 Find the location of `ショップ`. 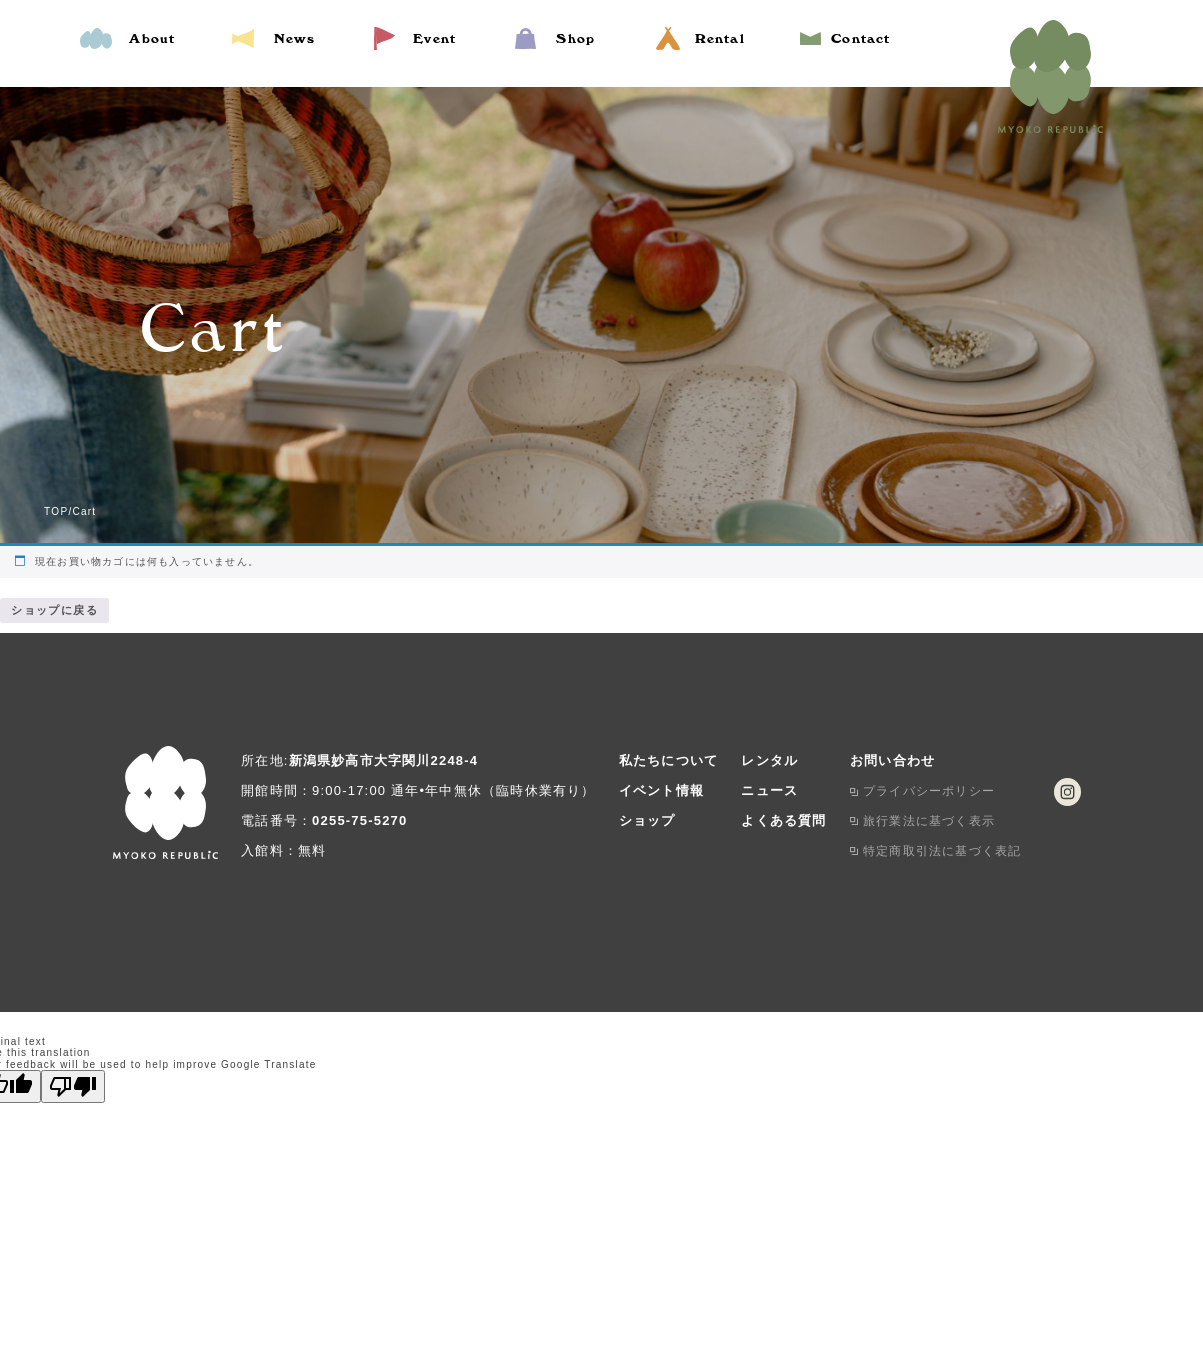

ショップ is located at coordinates (647, 817).